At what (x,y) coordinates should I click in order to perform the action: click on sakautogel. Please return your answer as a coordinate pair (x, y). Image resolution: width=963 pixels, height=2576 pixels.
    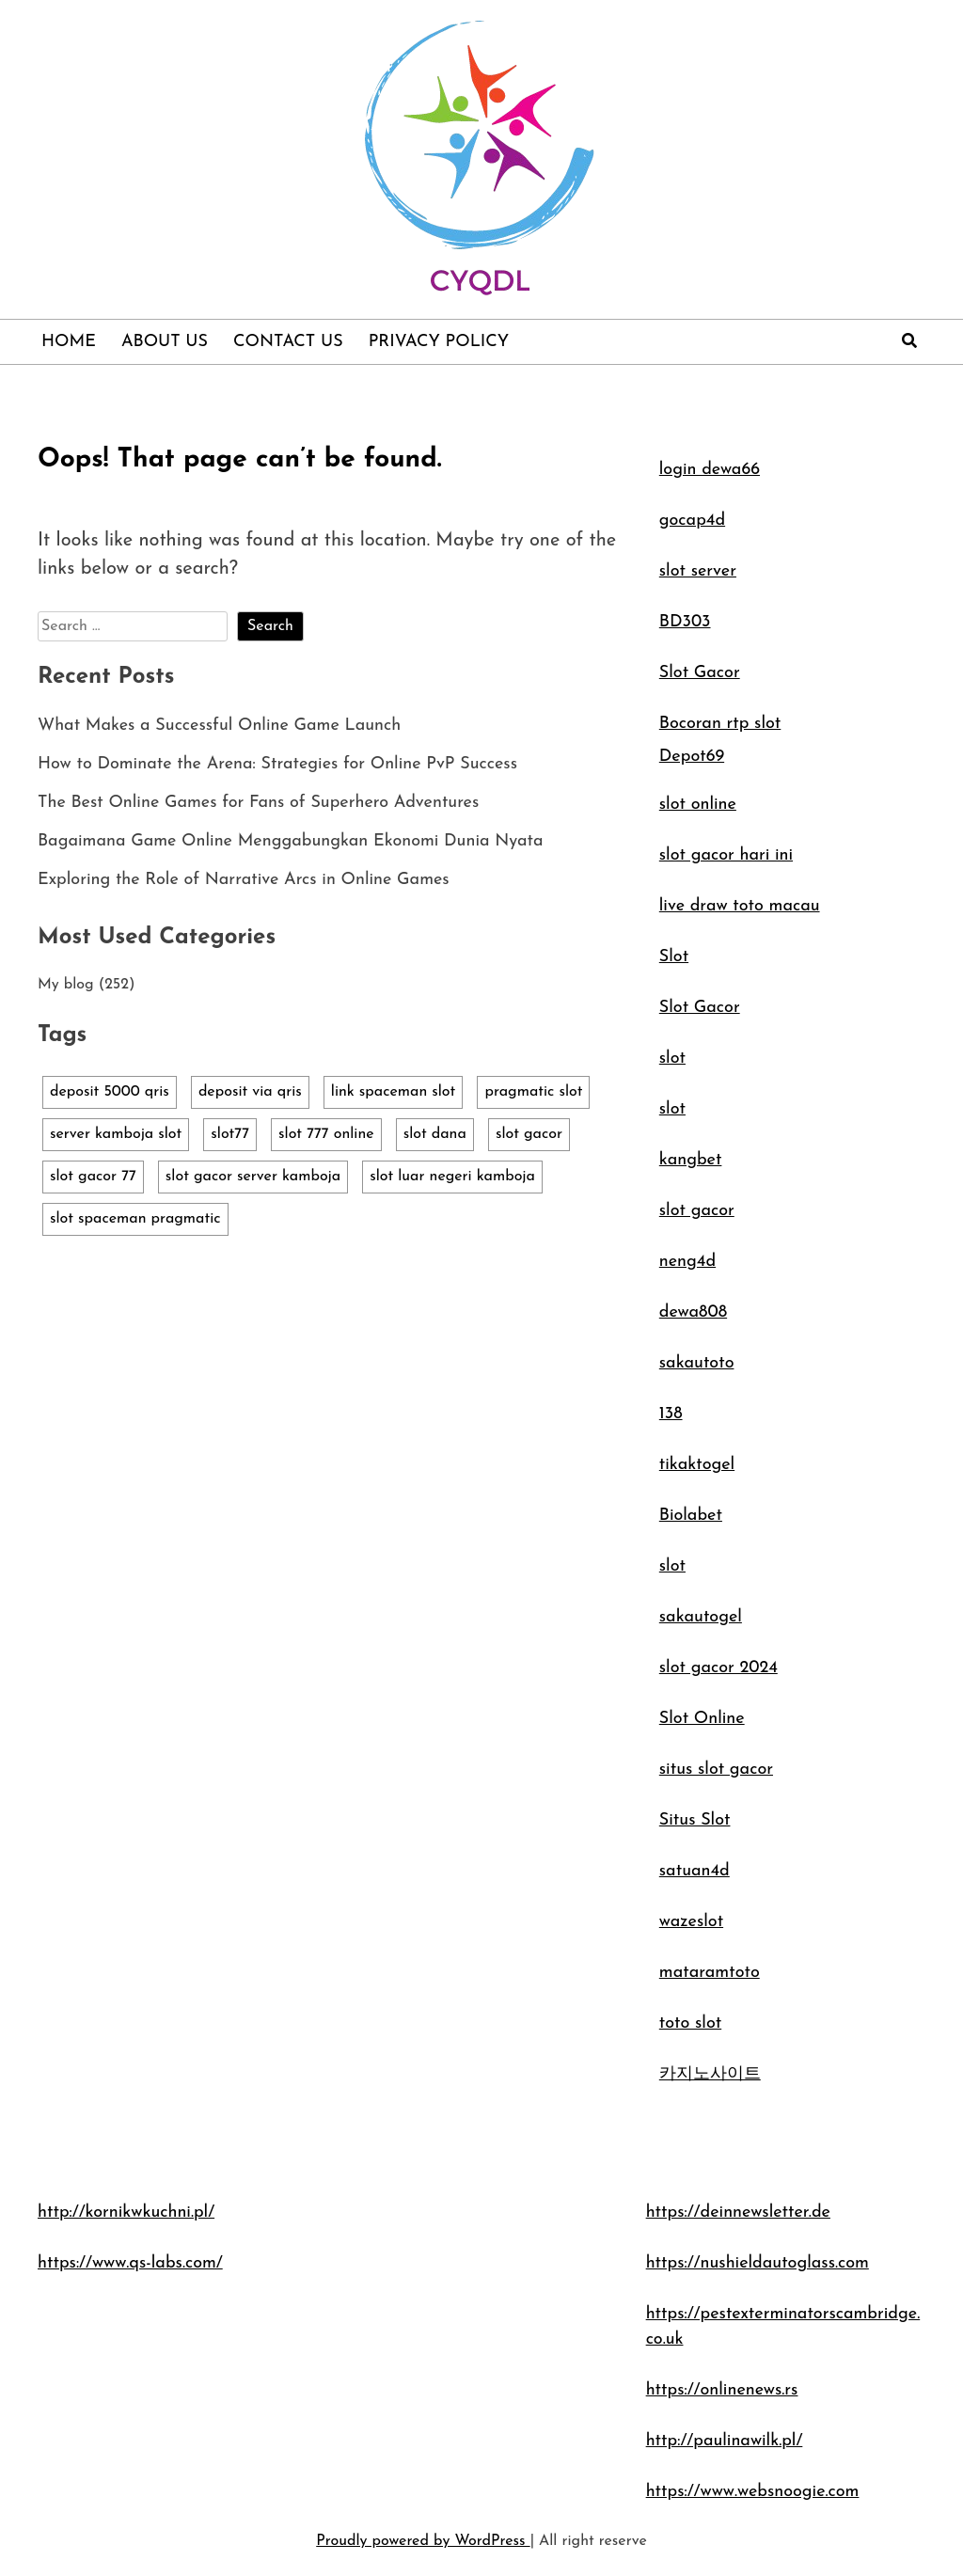
    Looking at the image, I should click on (700, 1617).